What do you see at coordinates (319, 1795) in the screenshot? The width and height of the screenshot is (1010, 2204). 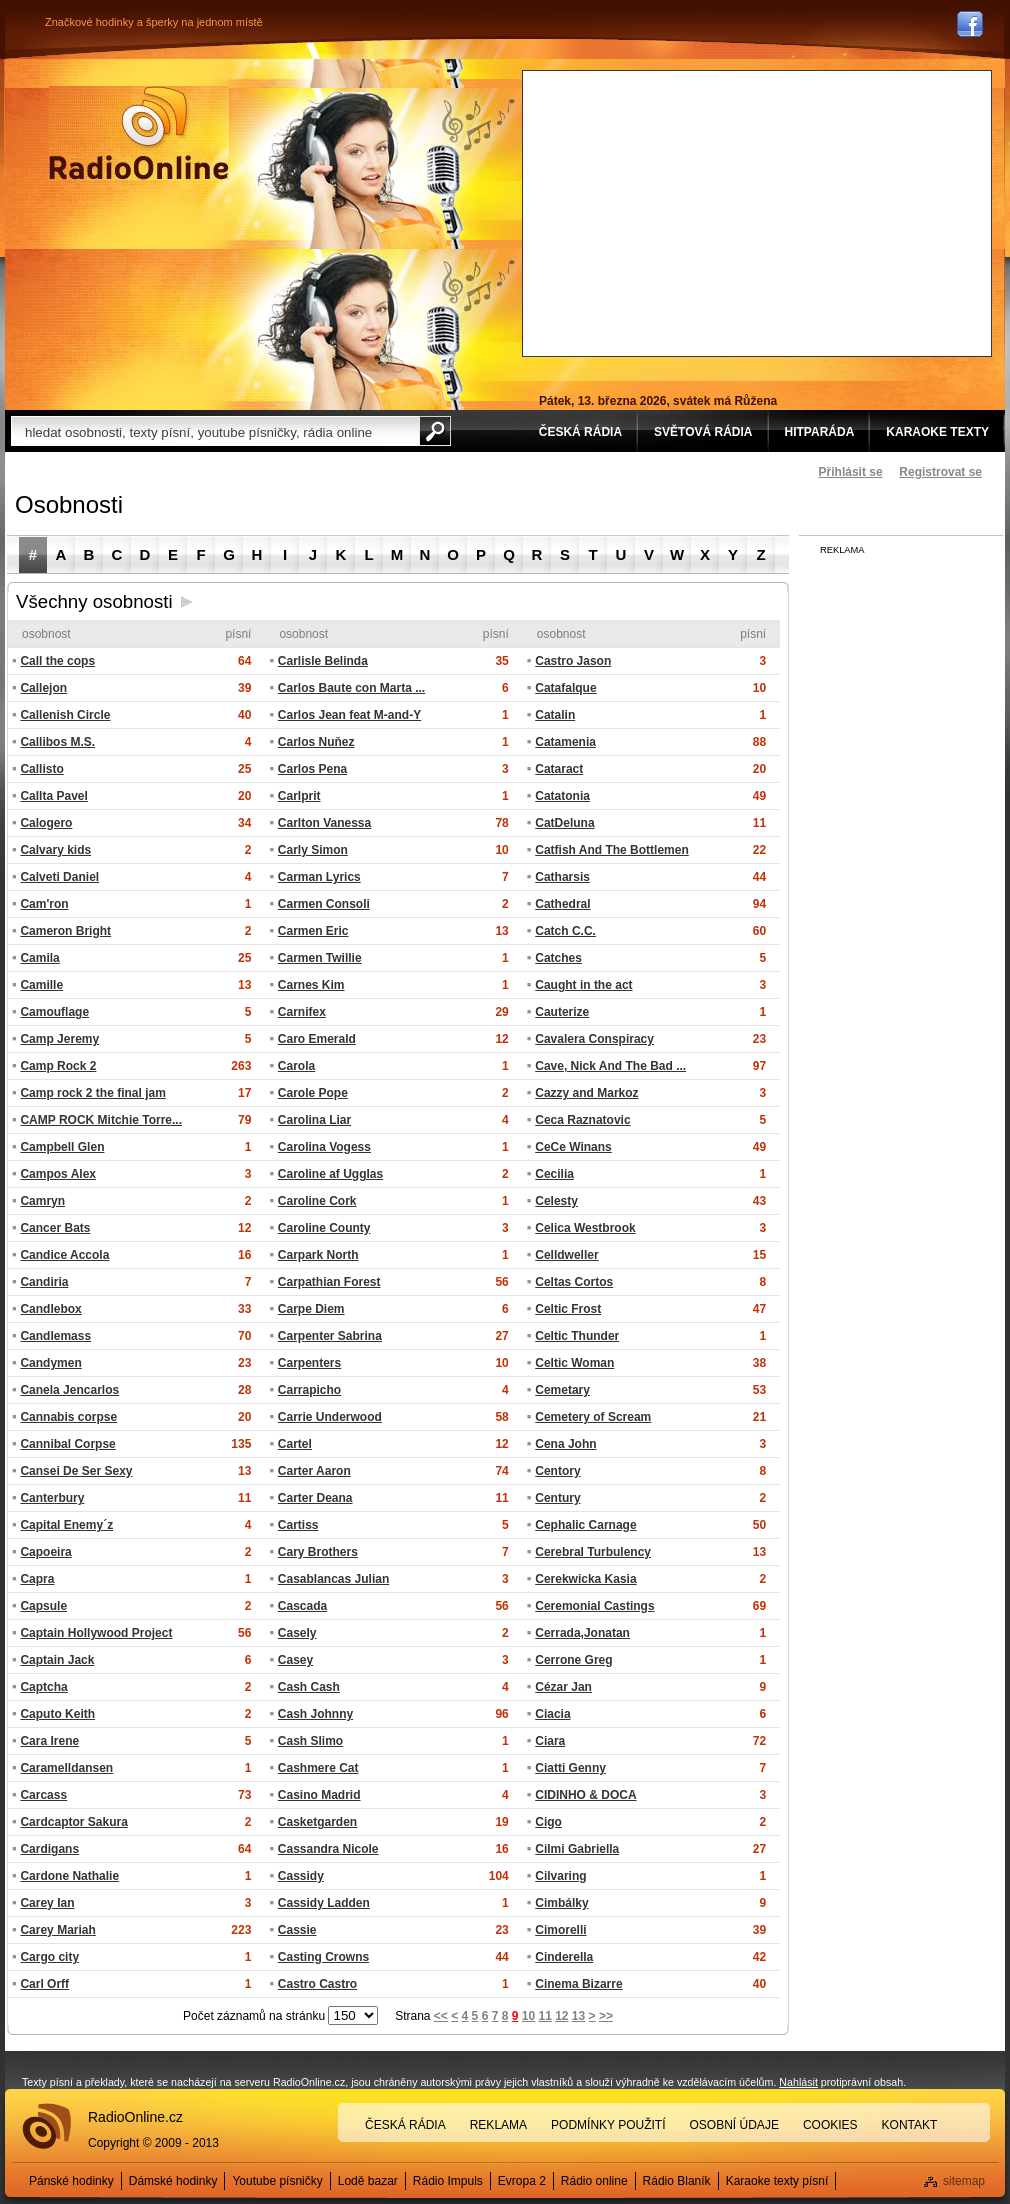 I see `Casino Madrid` at bounding box center [319, 1795].